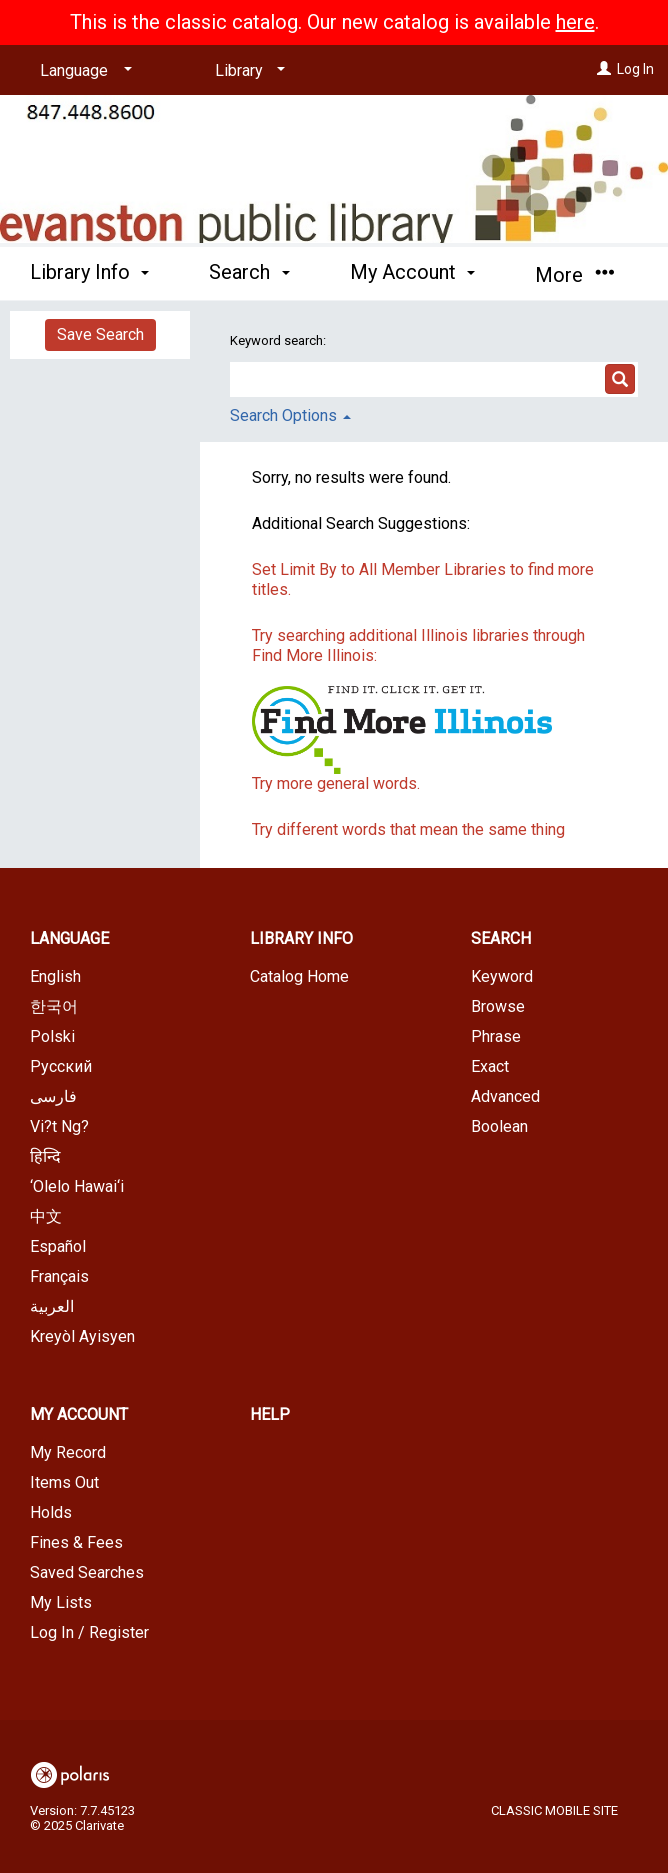 Image resolution: width=668 pixels, height=1873 pixels. Describe the element at coordinates (575, 22) in the screenshot. I see `here` at that location.